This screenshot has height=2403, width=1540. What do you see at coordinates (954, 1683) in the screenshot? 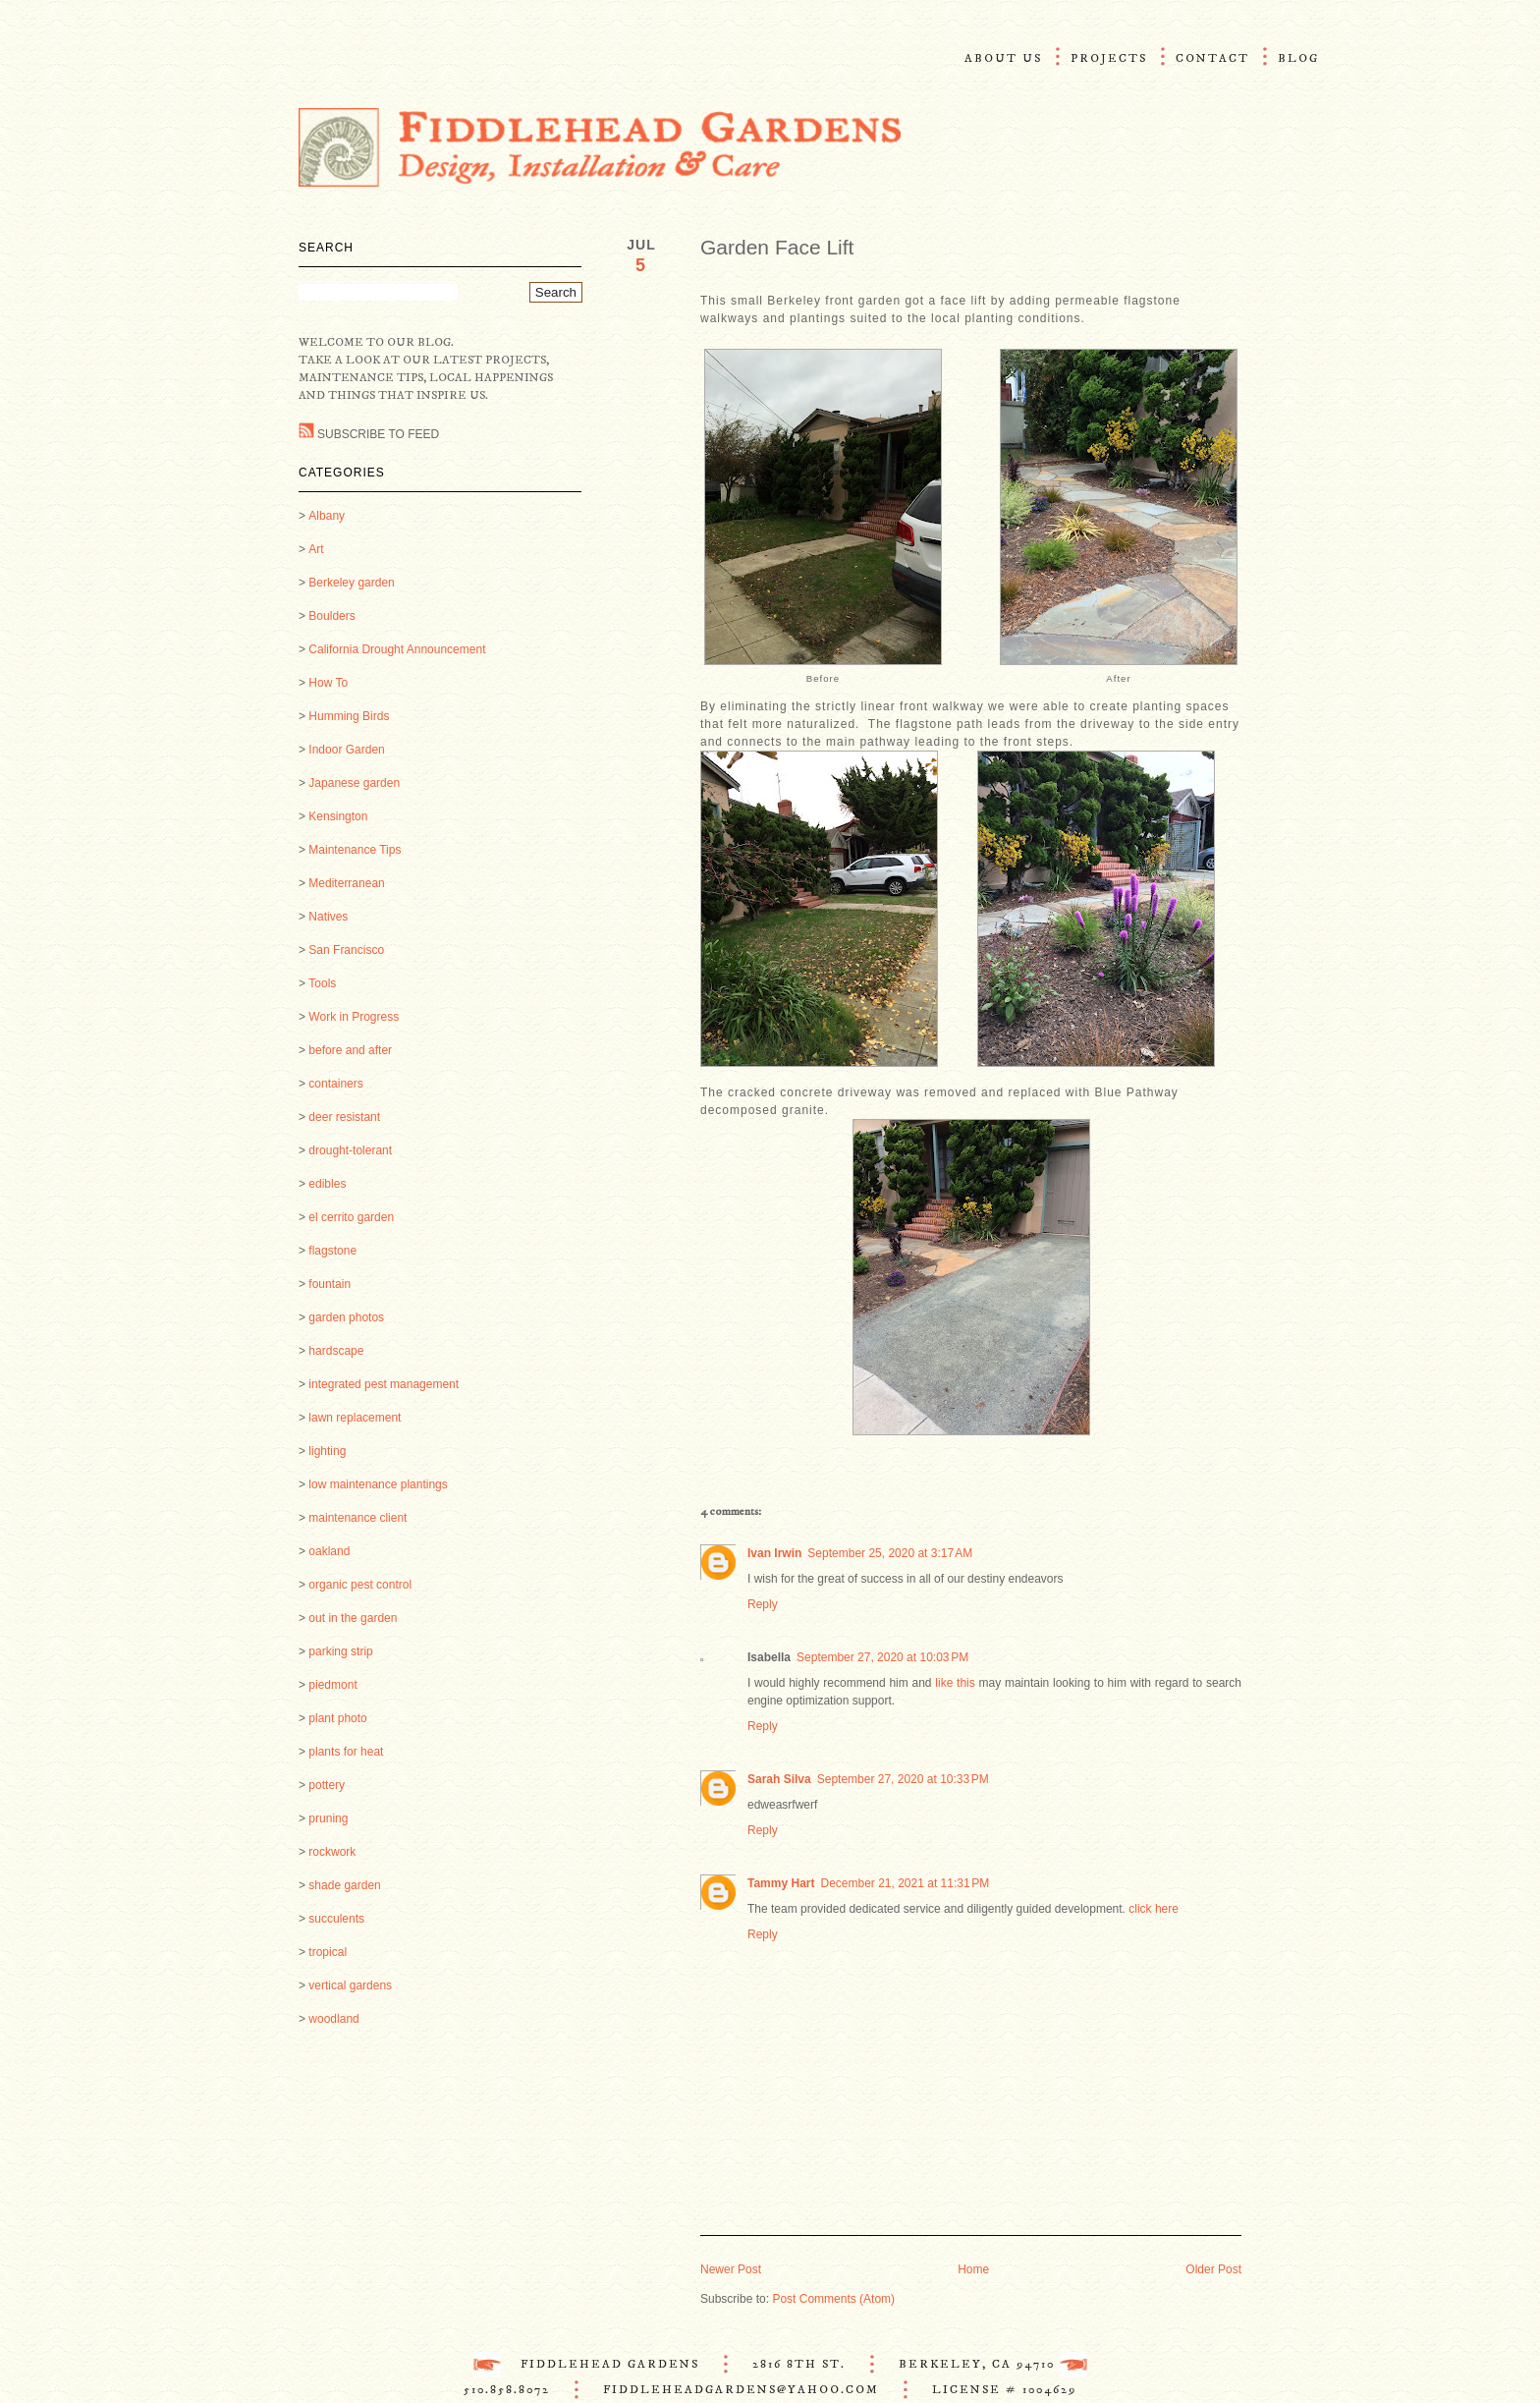
I see `like this` at bounding box center [954, 1683].